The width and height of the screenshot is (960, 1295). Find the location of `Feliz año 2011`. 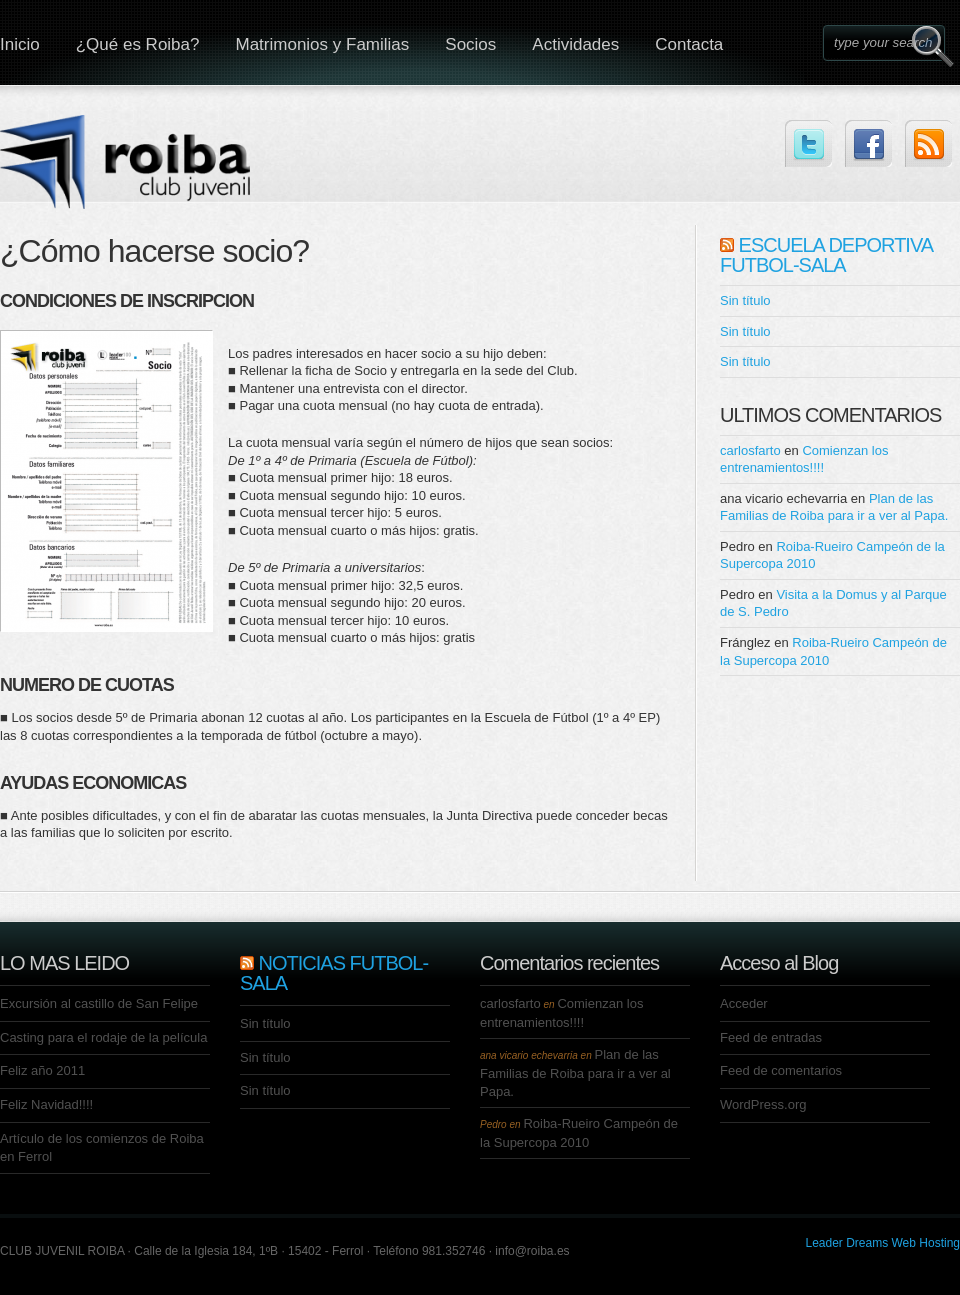

Feliz año 2011 is located at coordinates (42, 1070).